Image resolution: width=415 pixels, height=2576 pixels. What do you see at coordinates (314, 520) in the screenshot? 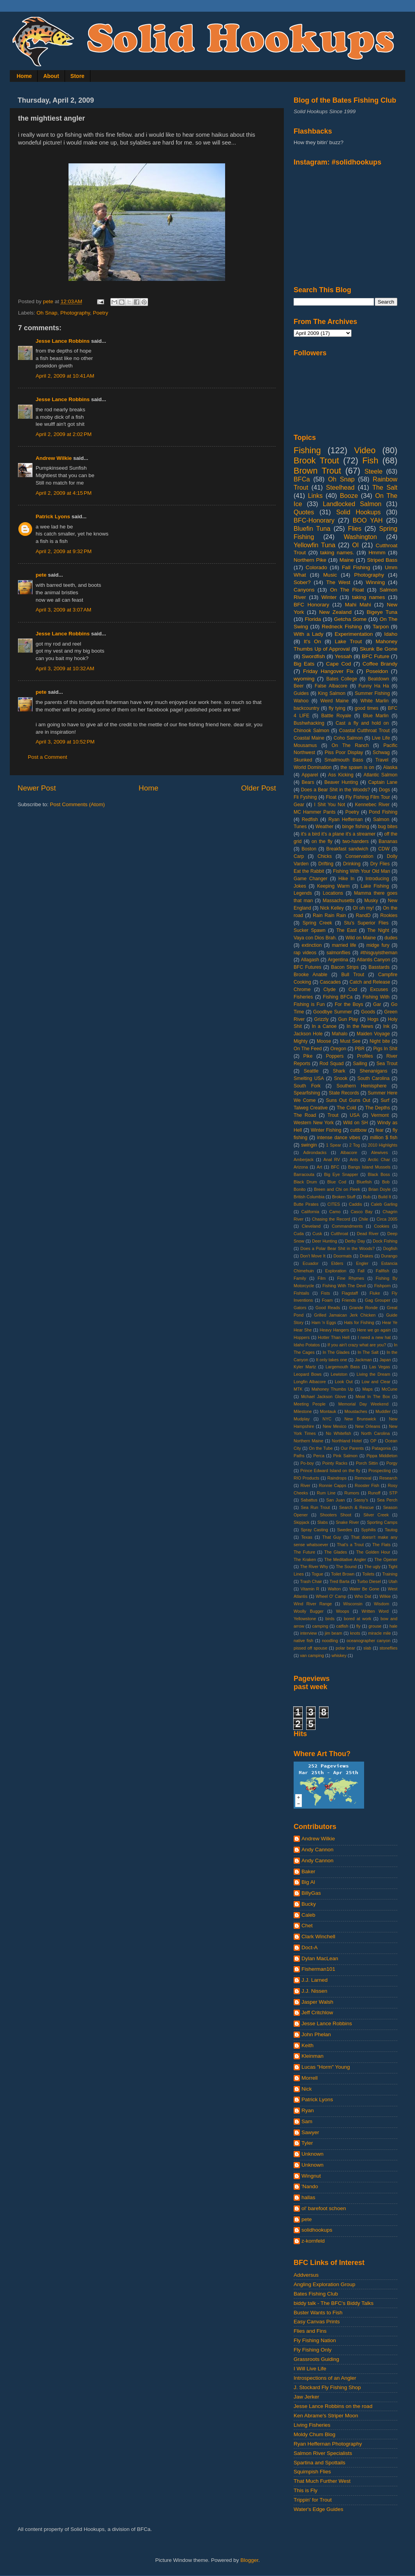
I see `BFC-Honorary` at bounding box center [314, 520].